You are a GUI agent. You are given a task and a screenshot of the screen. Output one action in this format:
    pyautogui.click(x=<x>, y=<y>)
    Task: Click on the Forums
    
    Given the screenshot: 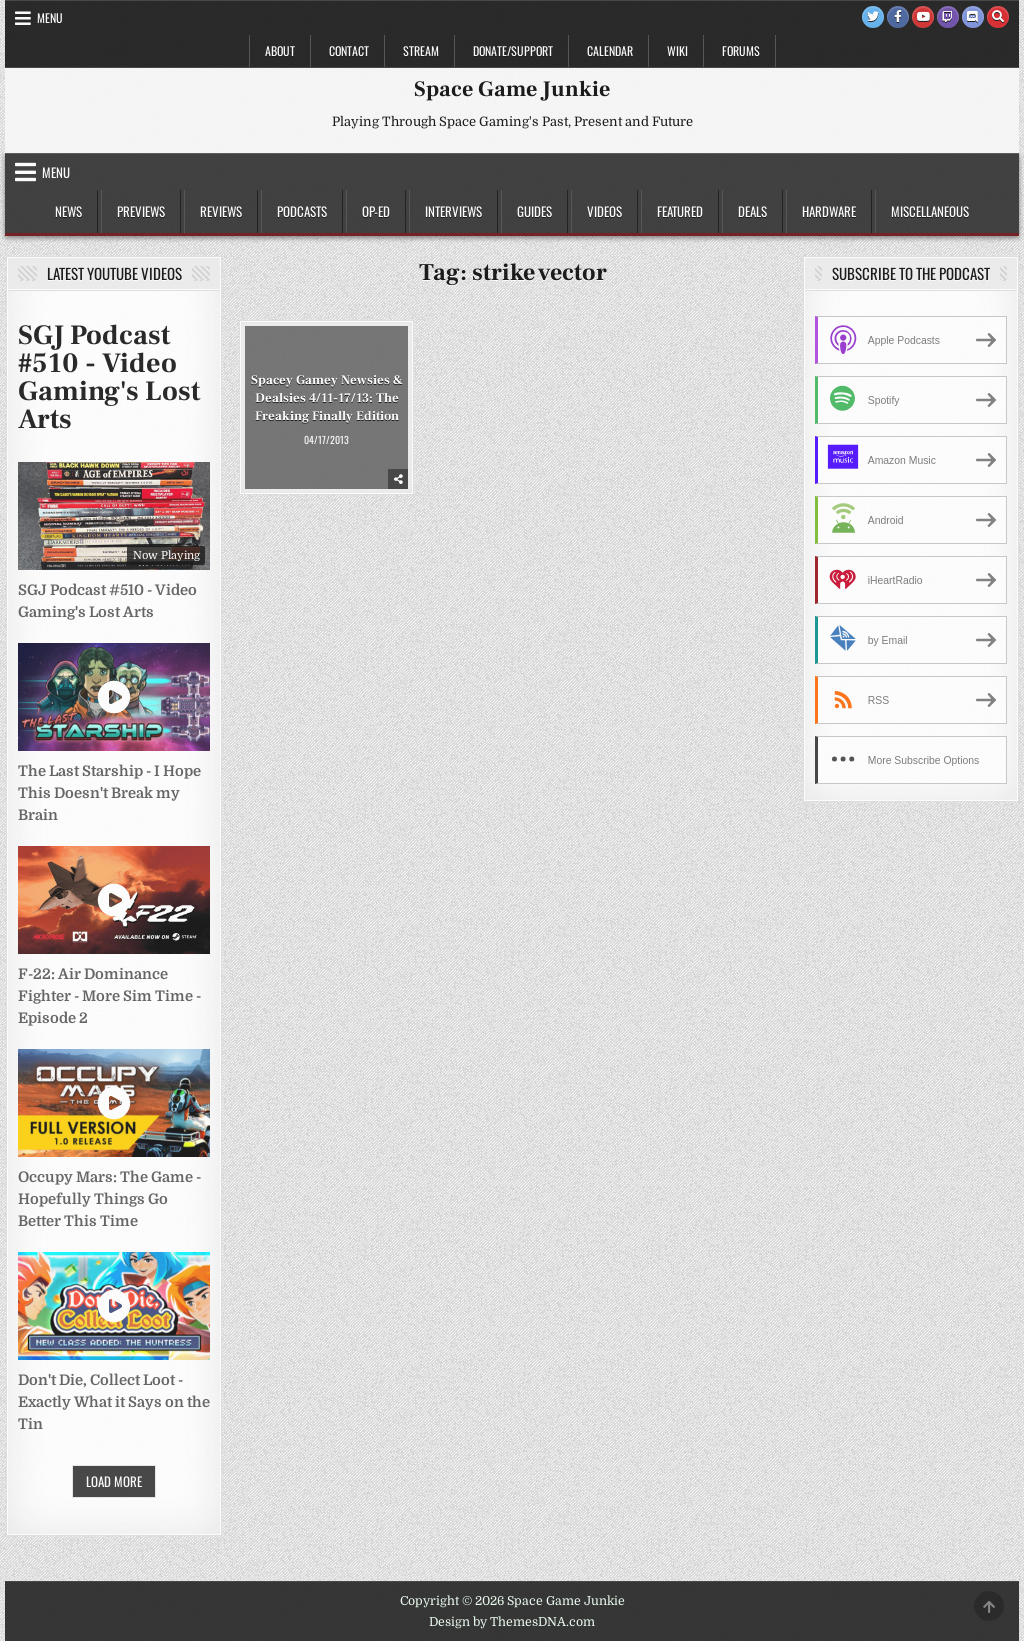 What is the action you would take?
    pyautogui.click(x=741, y=50)
    